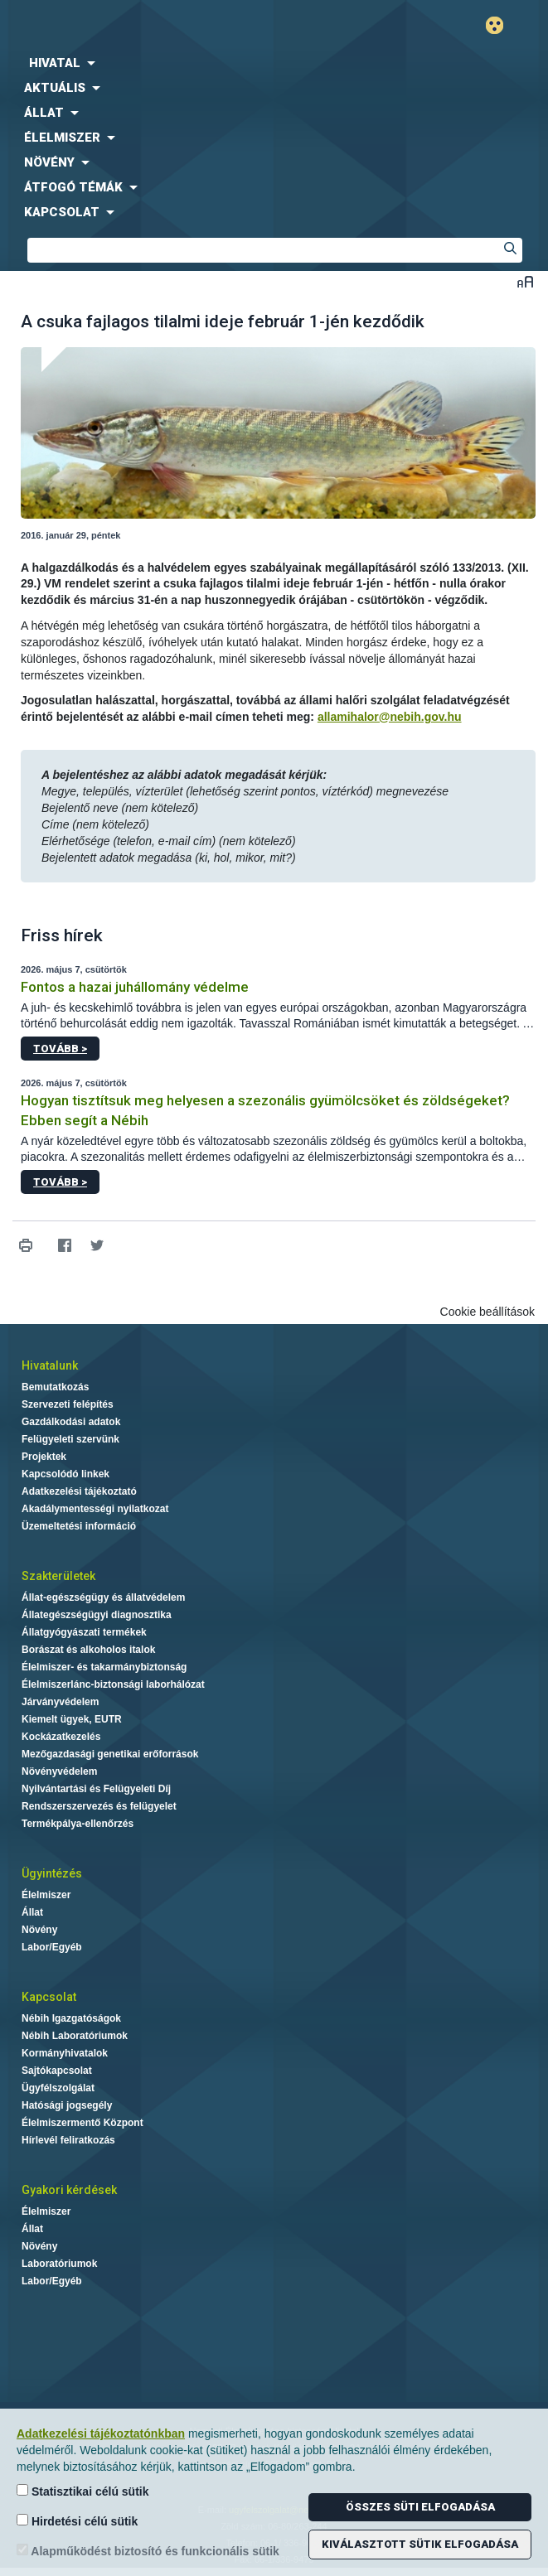 The width and height of the screenshot is (548, 2576). What do you see at coordinates (39, 1930) in the screenshot?
I see `Növény` at bounding box center [39, 1930].